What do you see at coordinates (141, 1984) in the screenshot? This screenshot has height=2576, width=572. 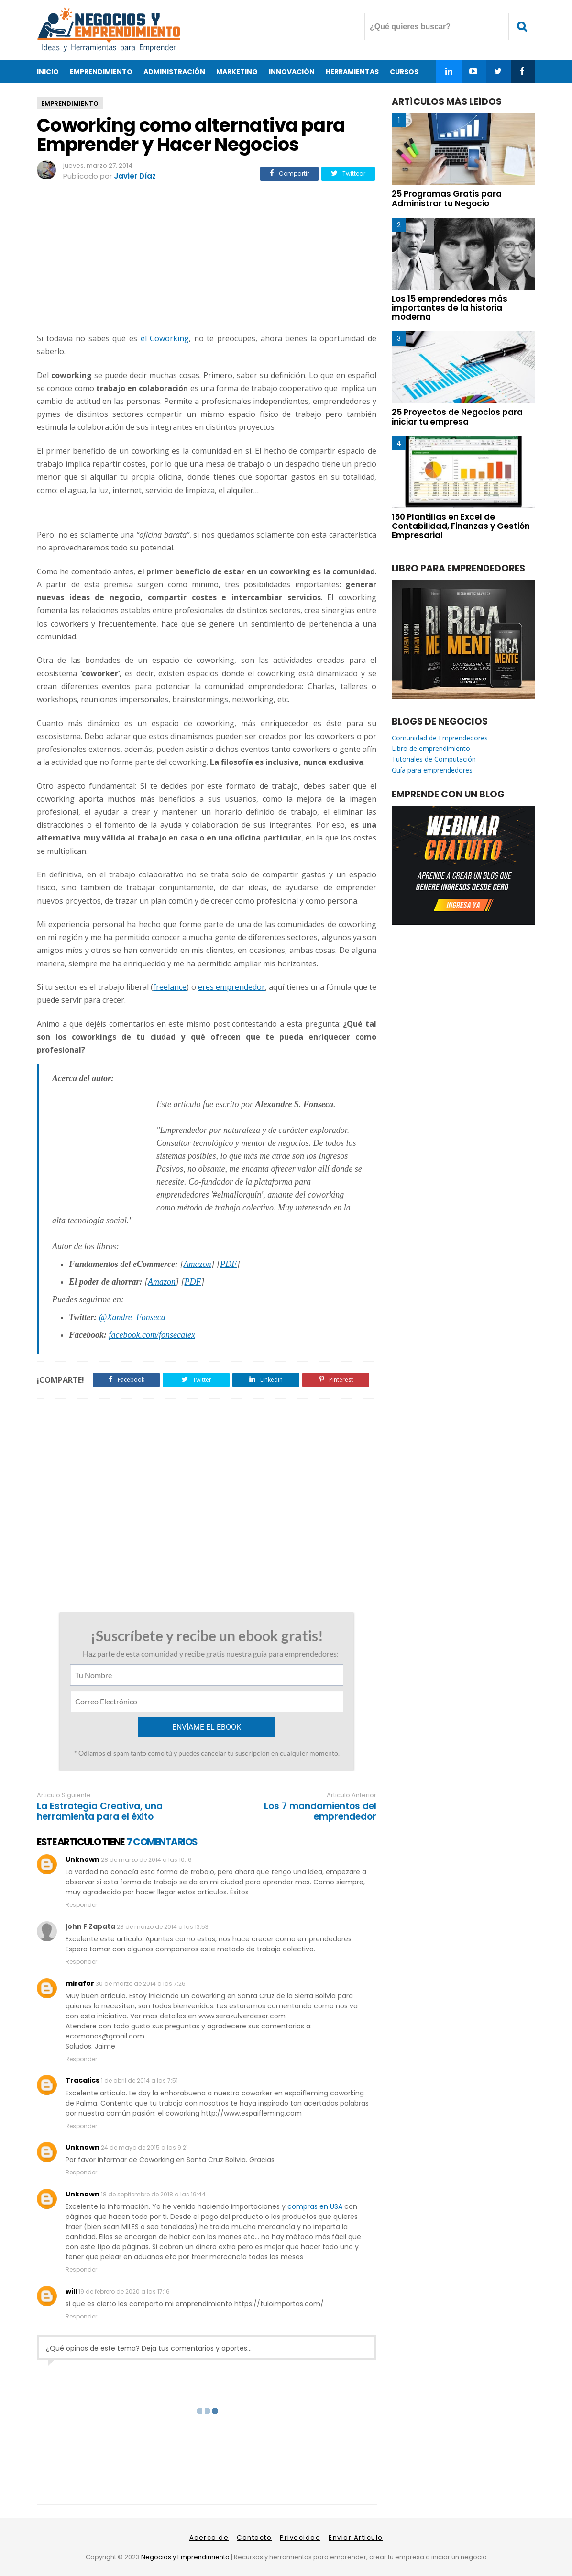 I see `30 de marzo de 2014 a las 7:26` at bounding box center [141, 1984].